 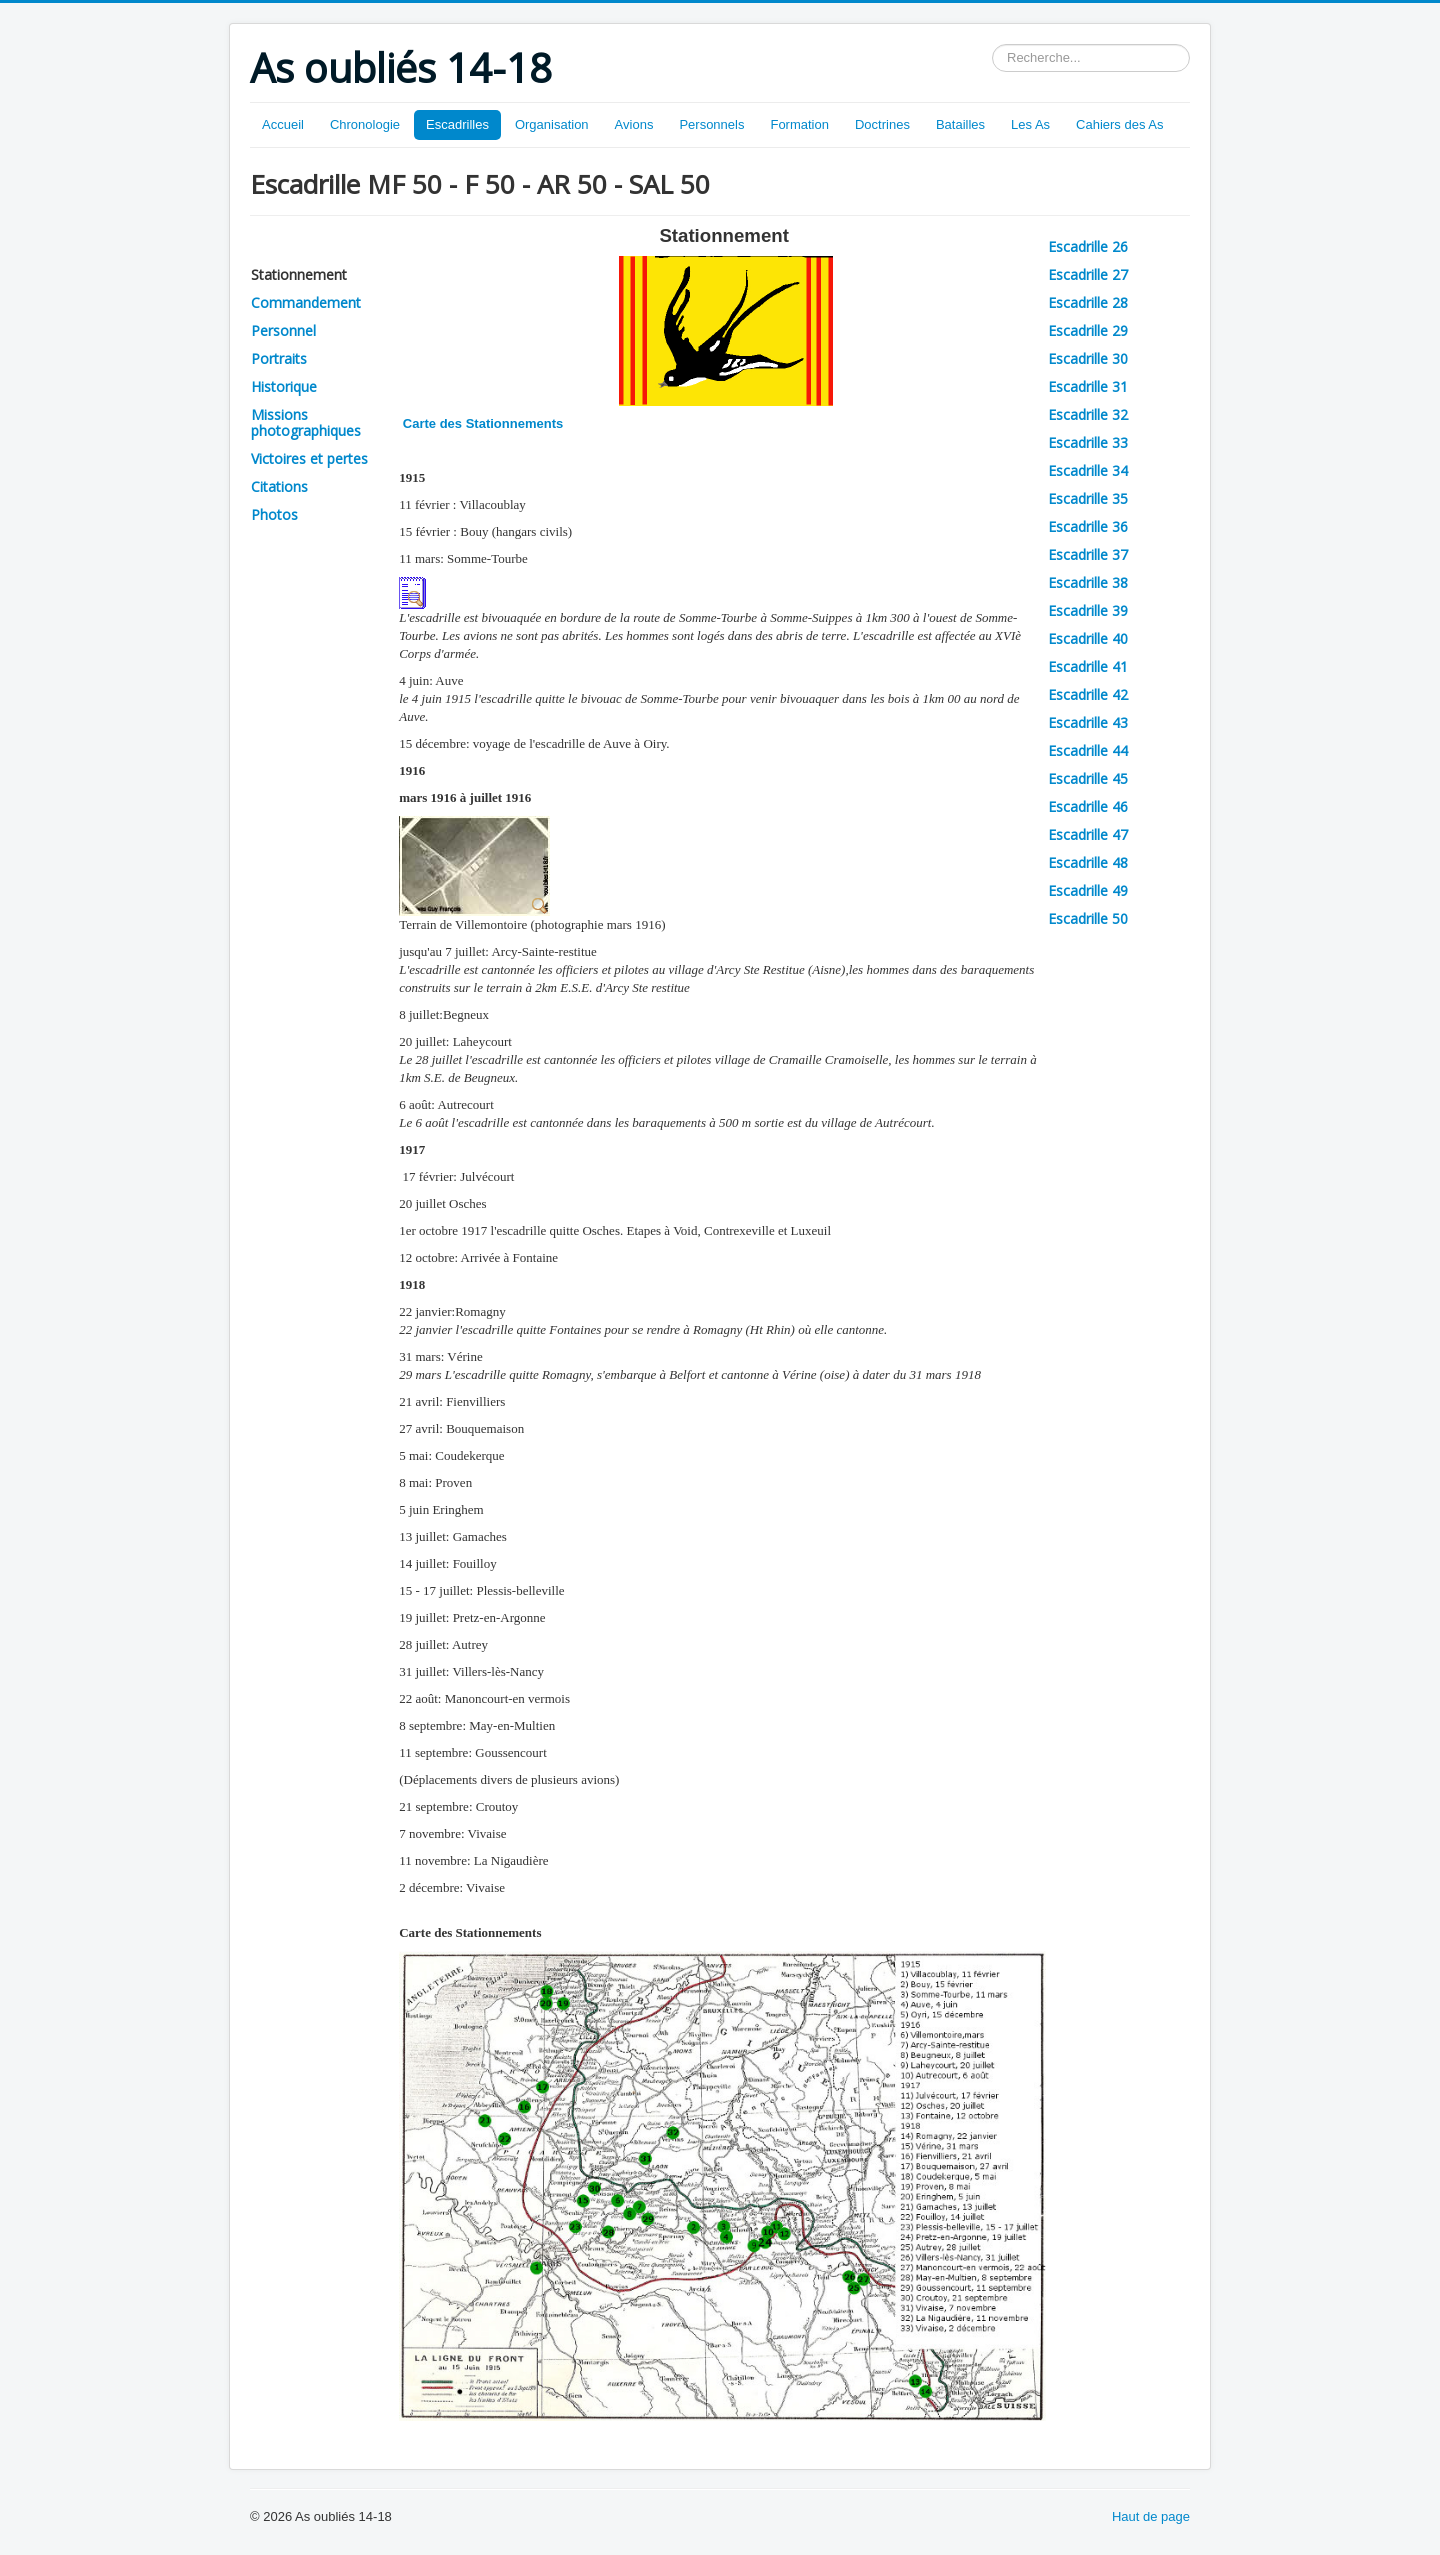 I want to click on Commandement, so click(x=306, y=302).